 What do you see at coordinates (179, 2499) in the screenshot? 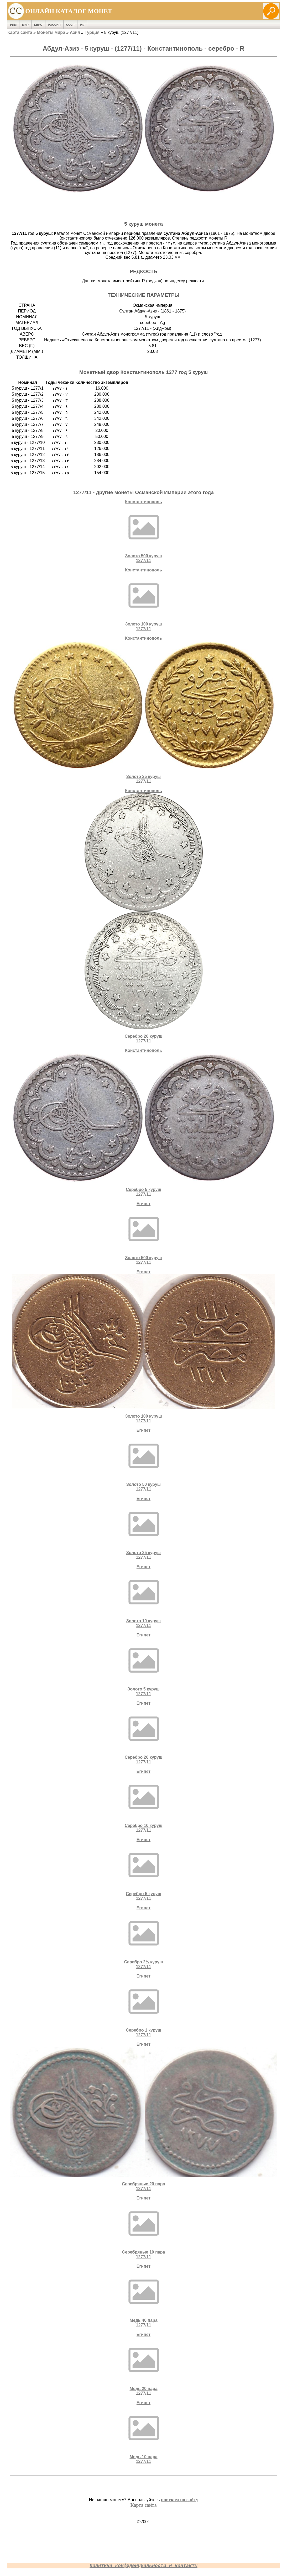
I see `поиском по сайту` at bounding box center [179, 2499].